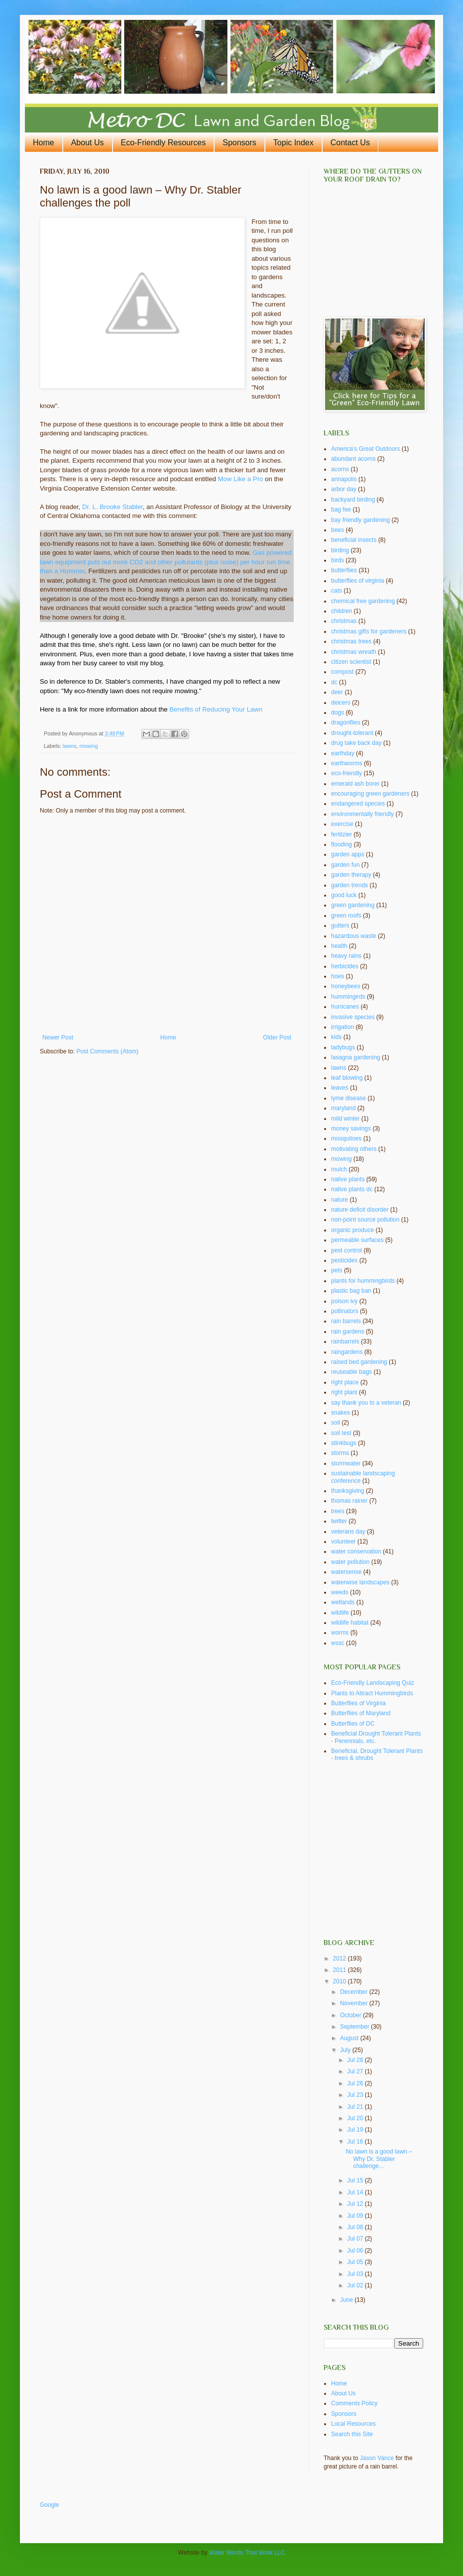 The height and width of the screenshot is (2576, 463). Describe the element at coordinates (355, 2180) in the screenshot. I see `Jul 15` at that location.